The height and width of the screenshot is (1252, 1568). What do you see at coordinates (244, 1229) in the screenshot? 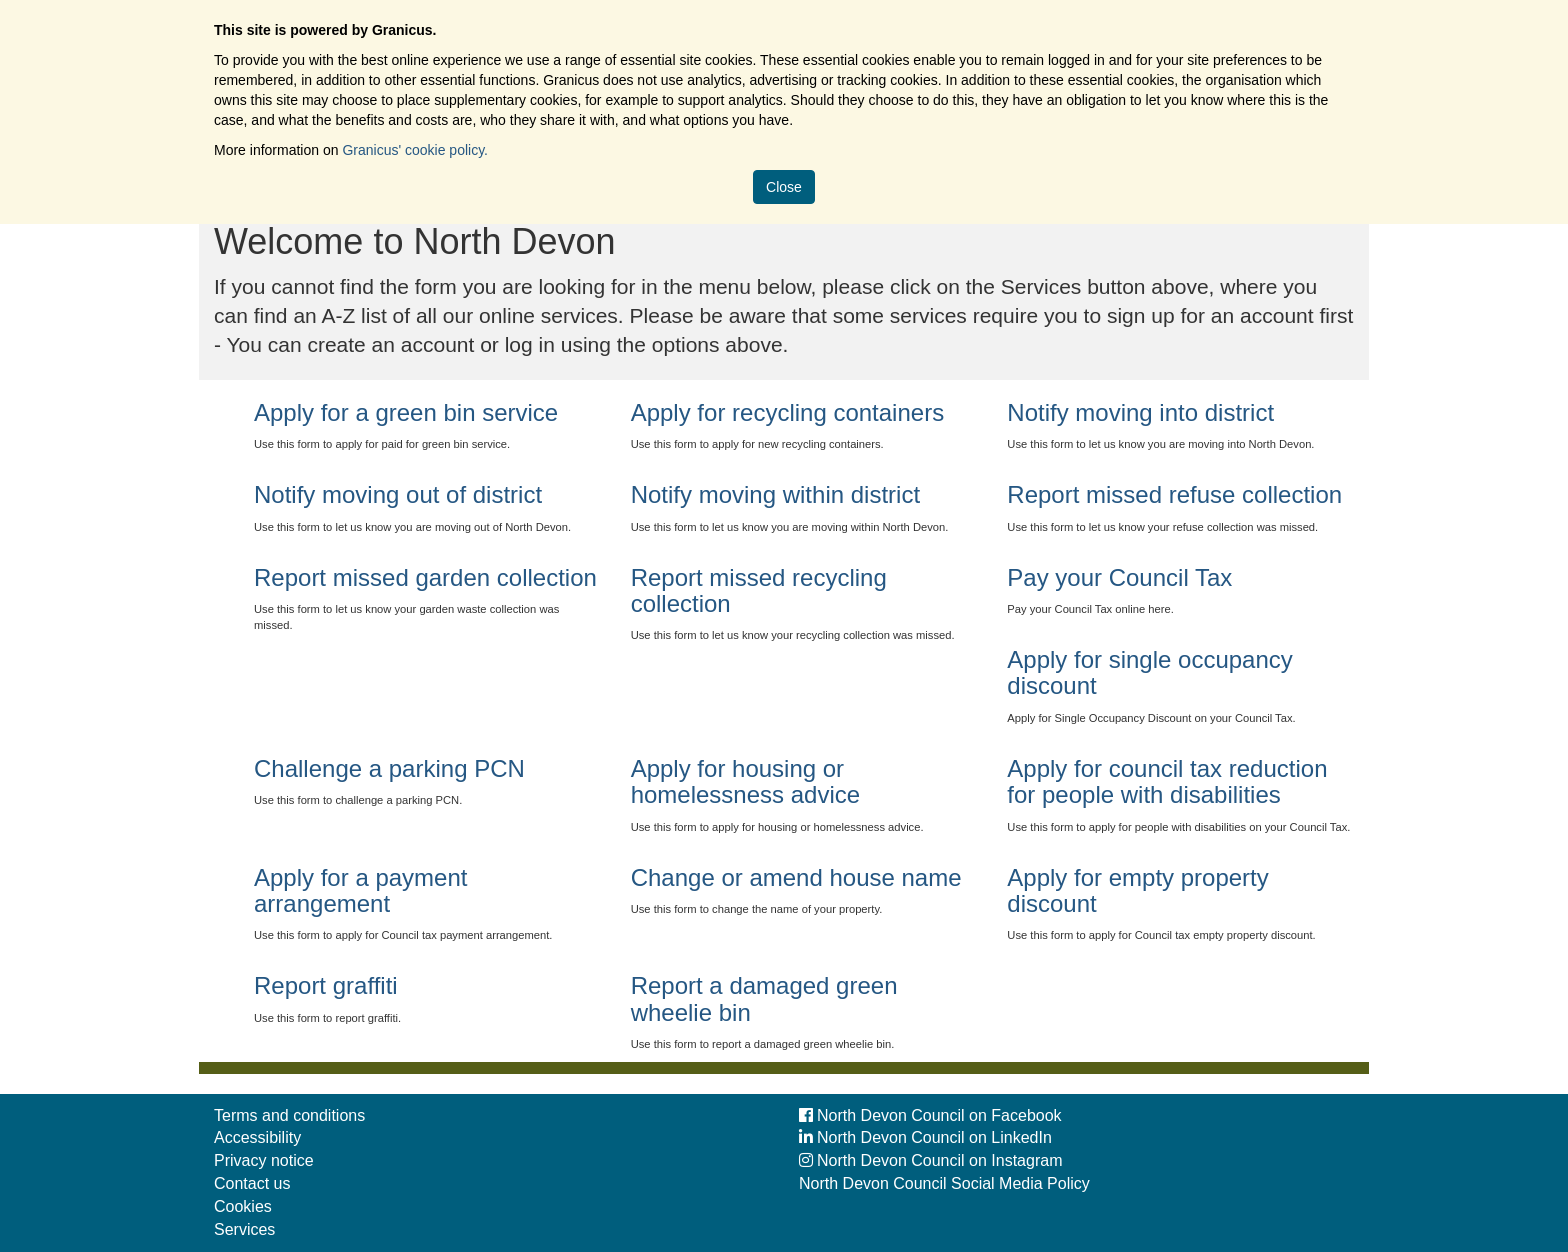
I see `Services` at bounding box center [244, 1229].